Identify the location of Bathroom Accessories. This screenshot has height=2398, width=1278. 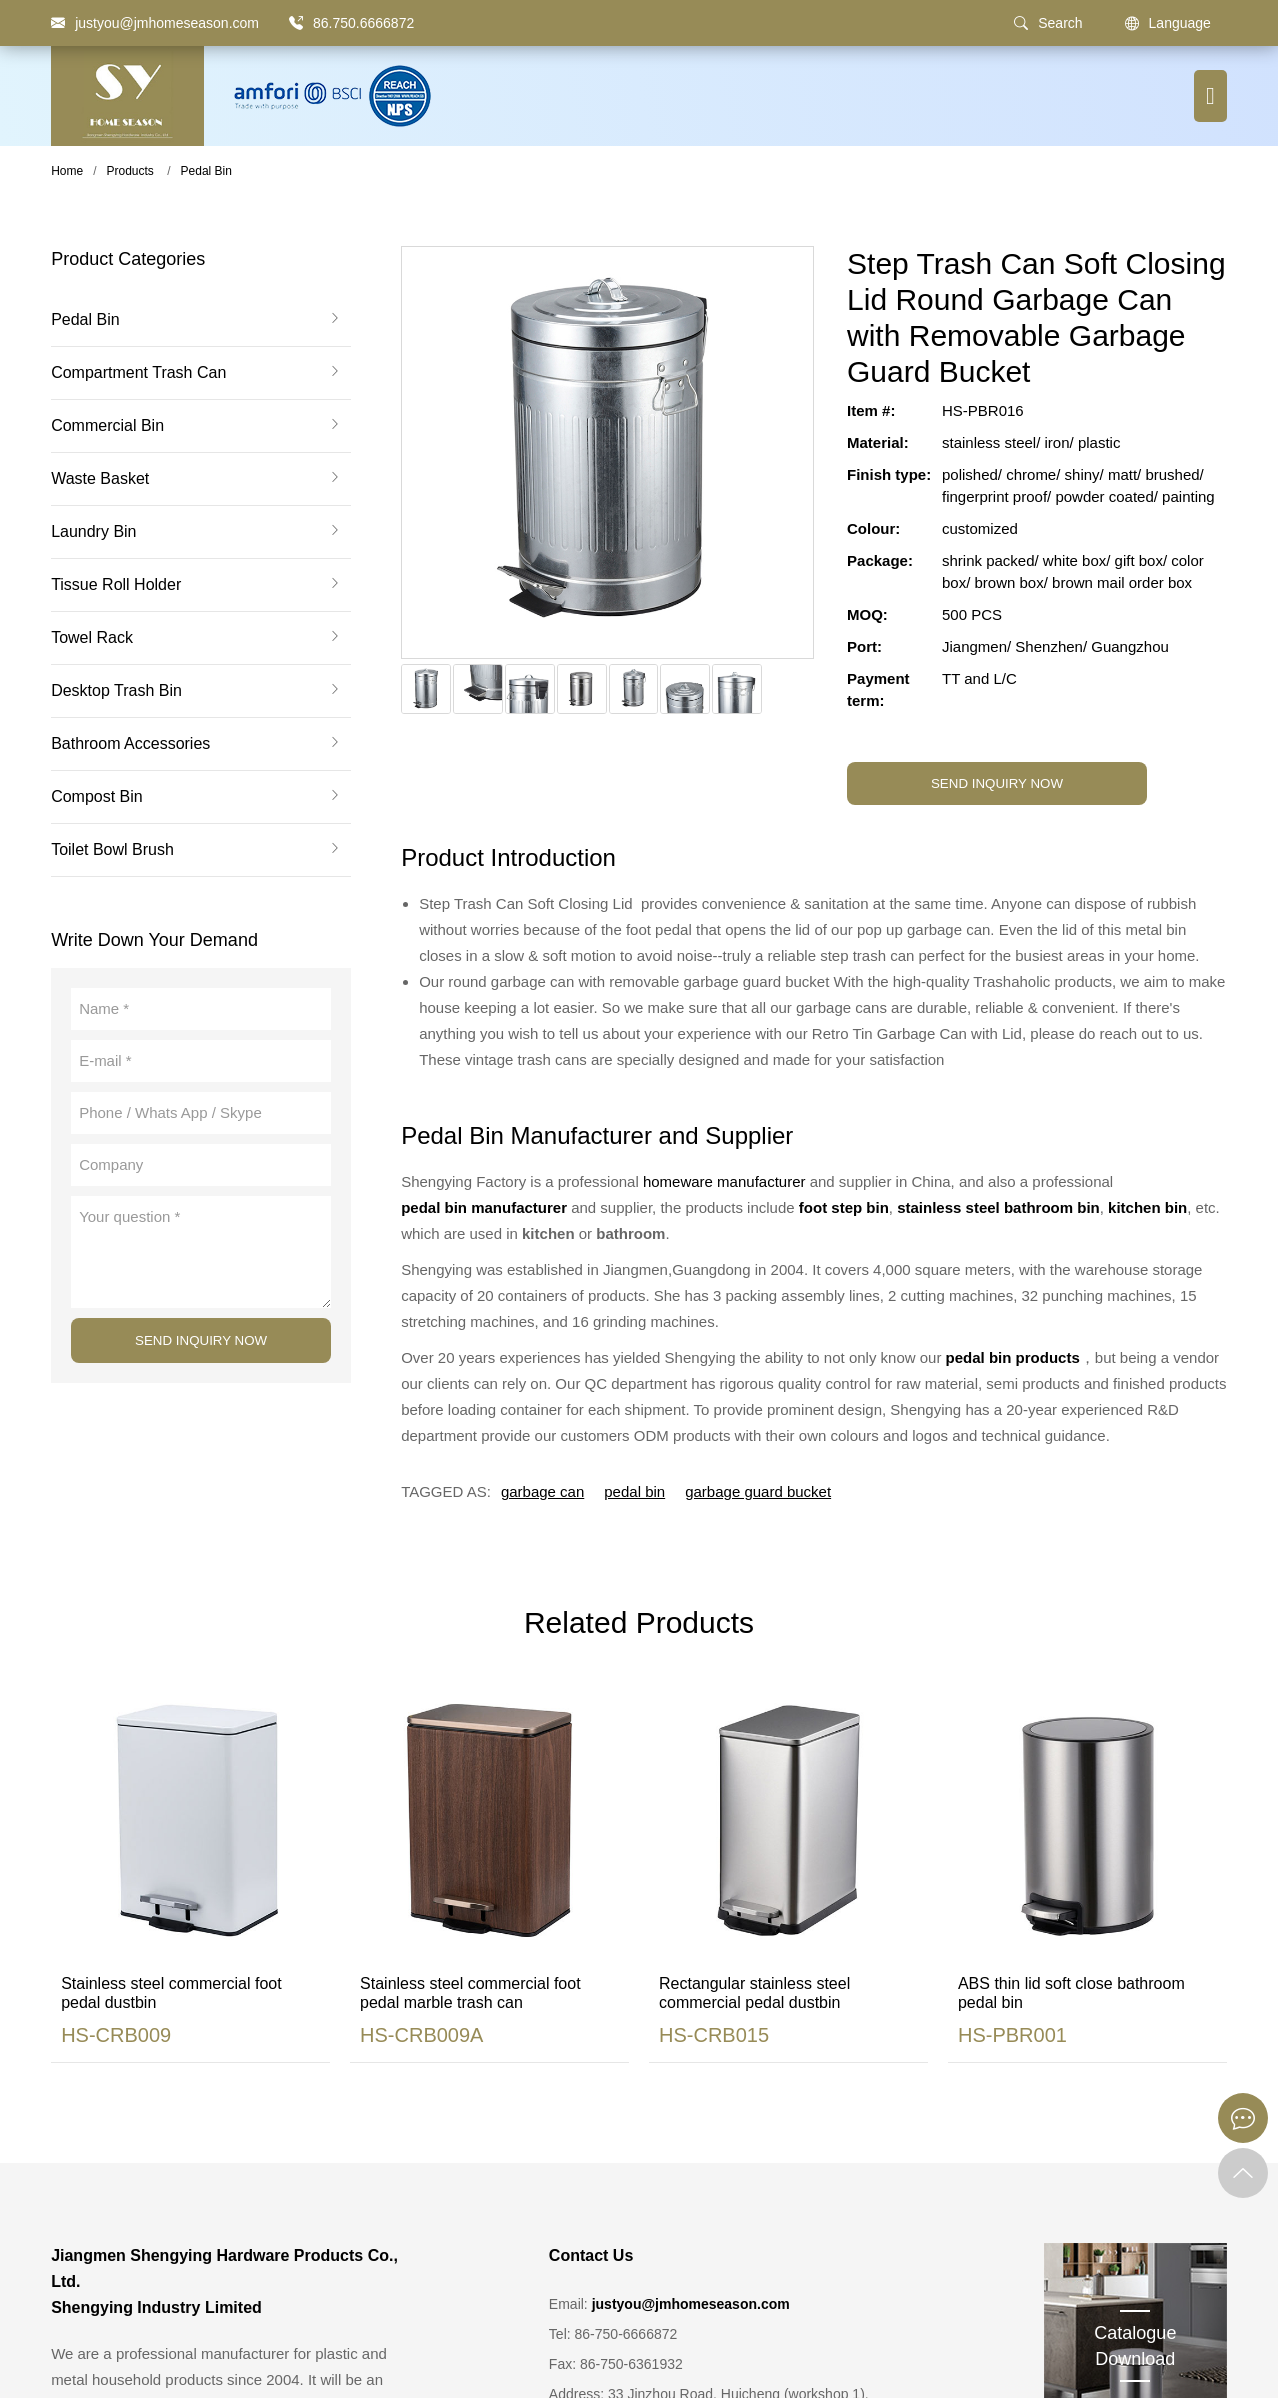
(130, 744).